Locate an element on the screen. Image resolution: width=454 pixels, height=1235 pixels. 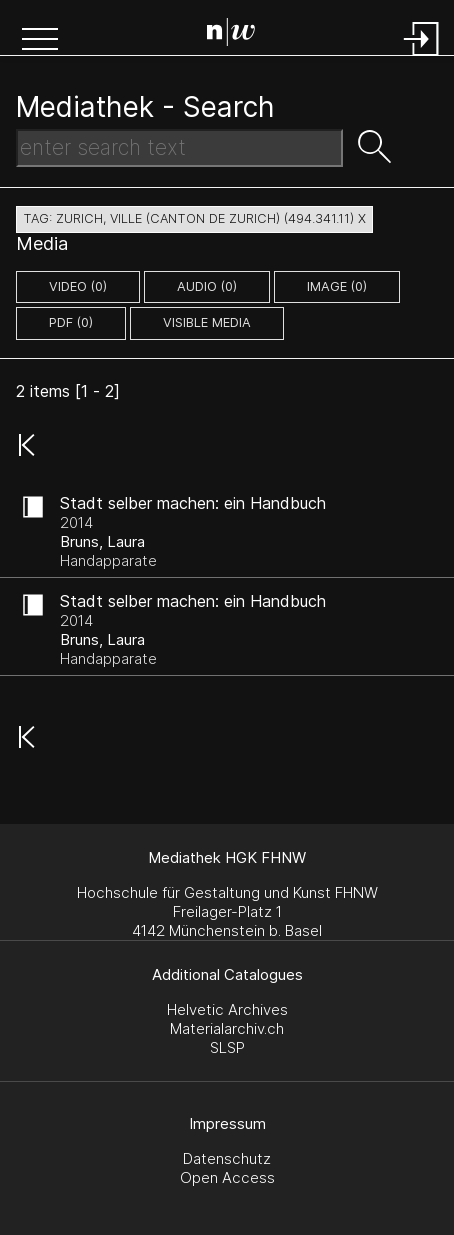
[Search Page] is located at coordinates (231, 35).